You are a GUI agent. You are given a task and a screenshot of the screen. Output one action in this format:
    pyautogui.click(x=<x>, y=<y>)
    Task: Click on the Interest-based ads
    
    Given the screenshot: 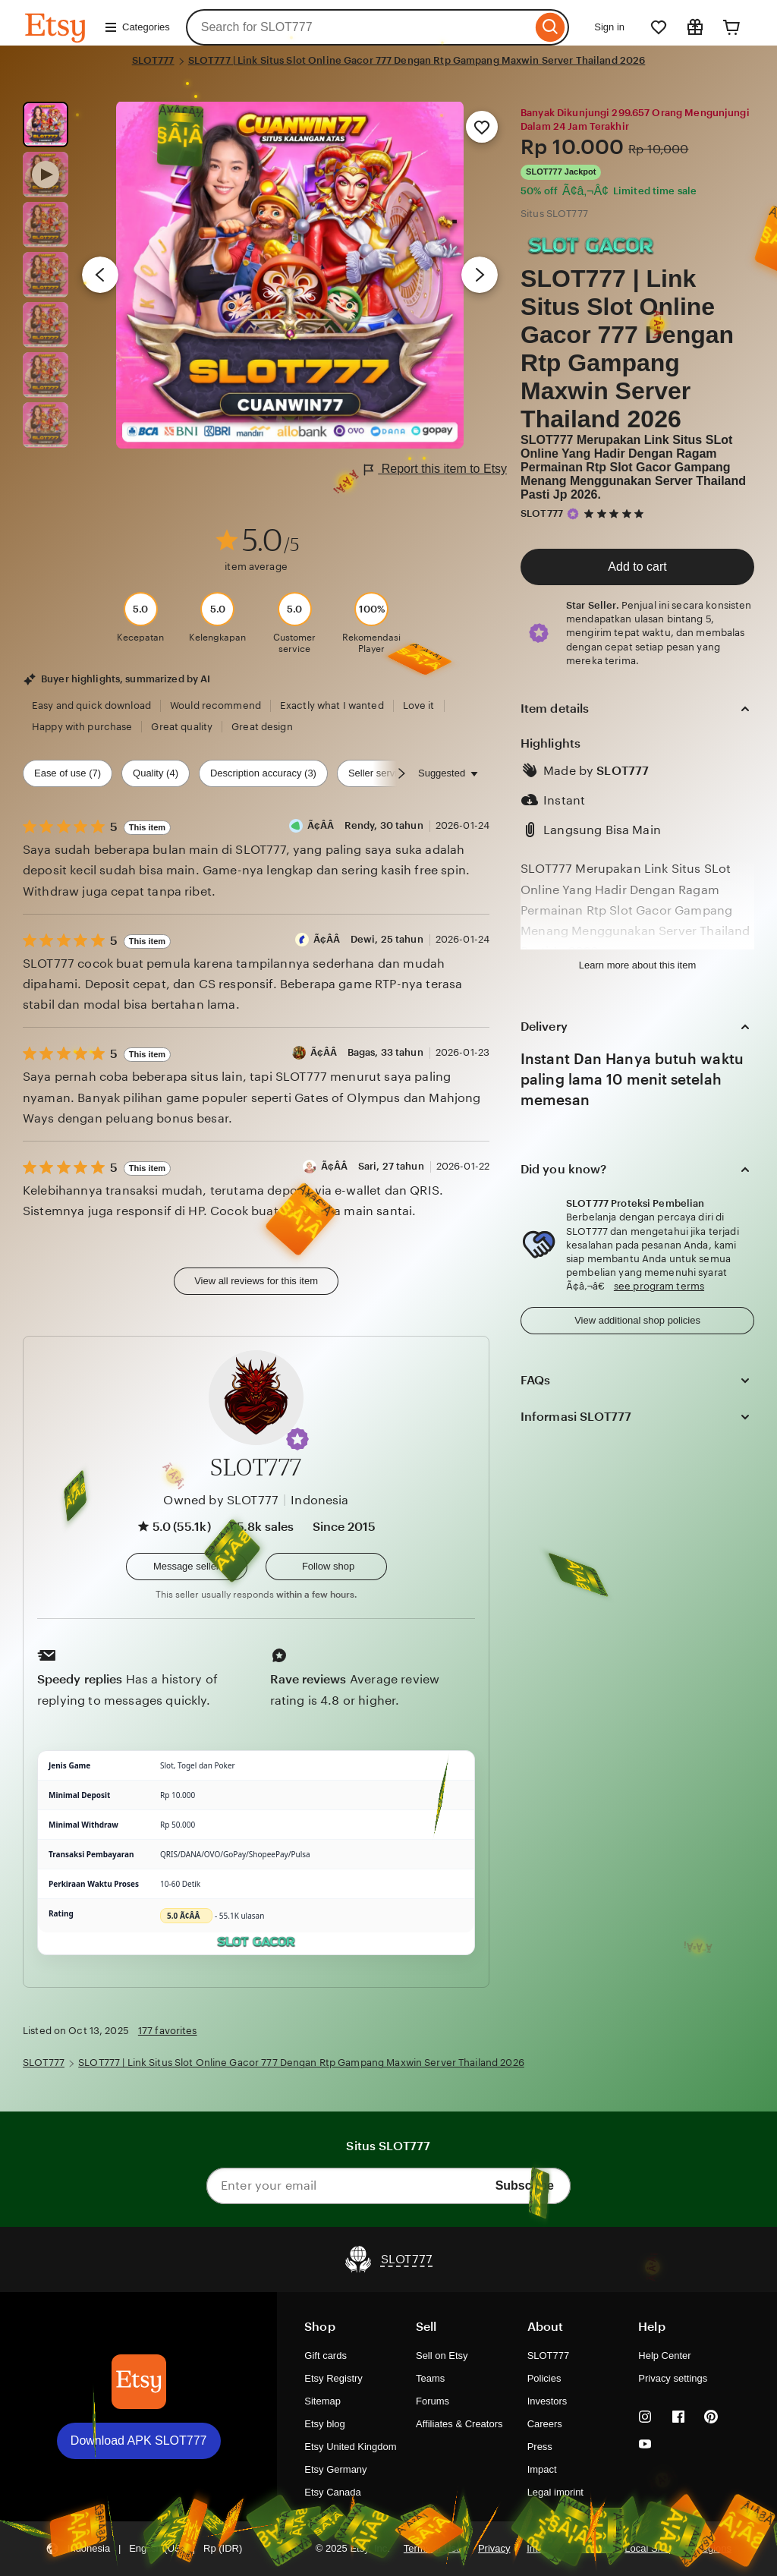 What is the action you would take?
    pyautogui.click(x=568, y=2548)
    